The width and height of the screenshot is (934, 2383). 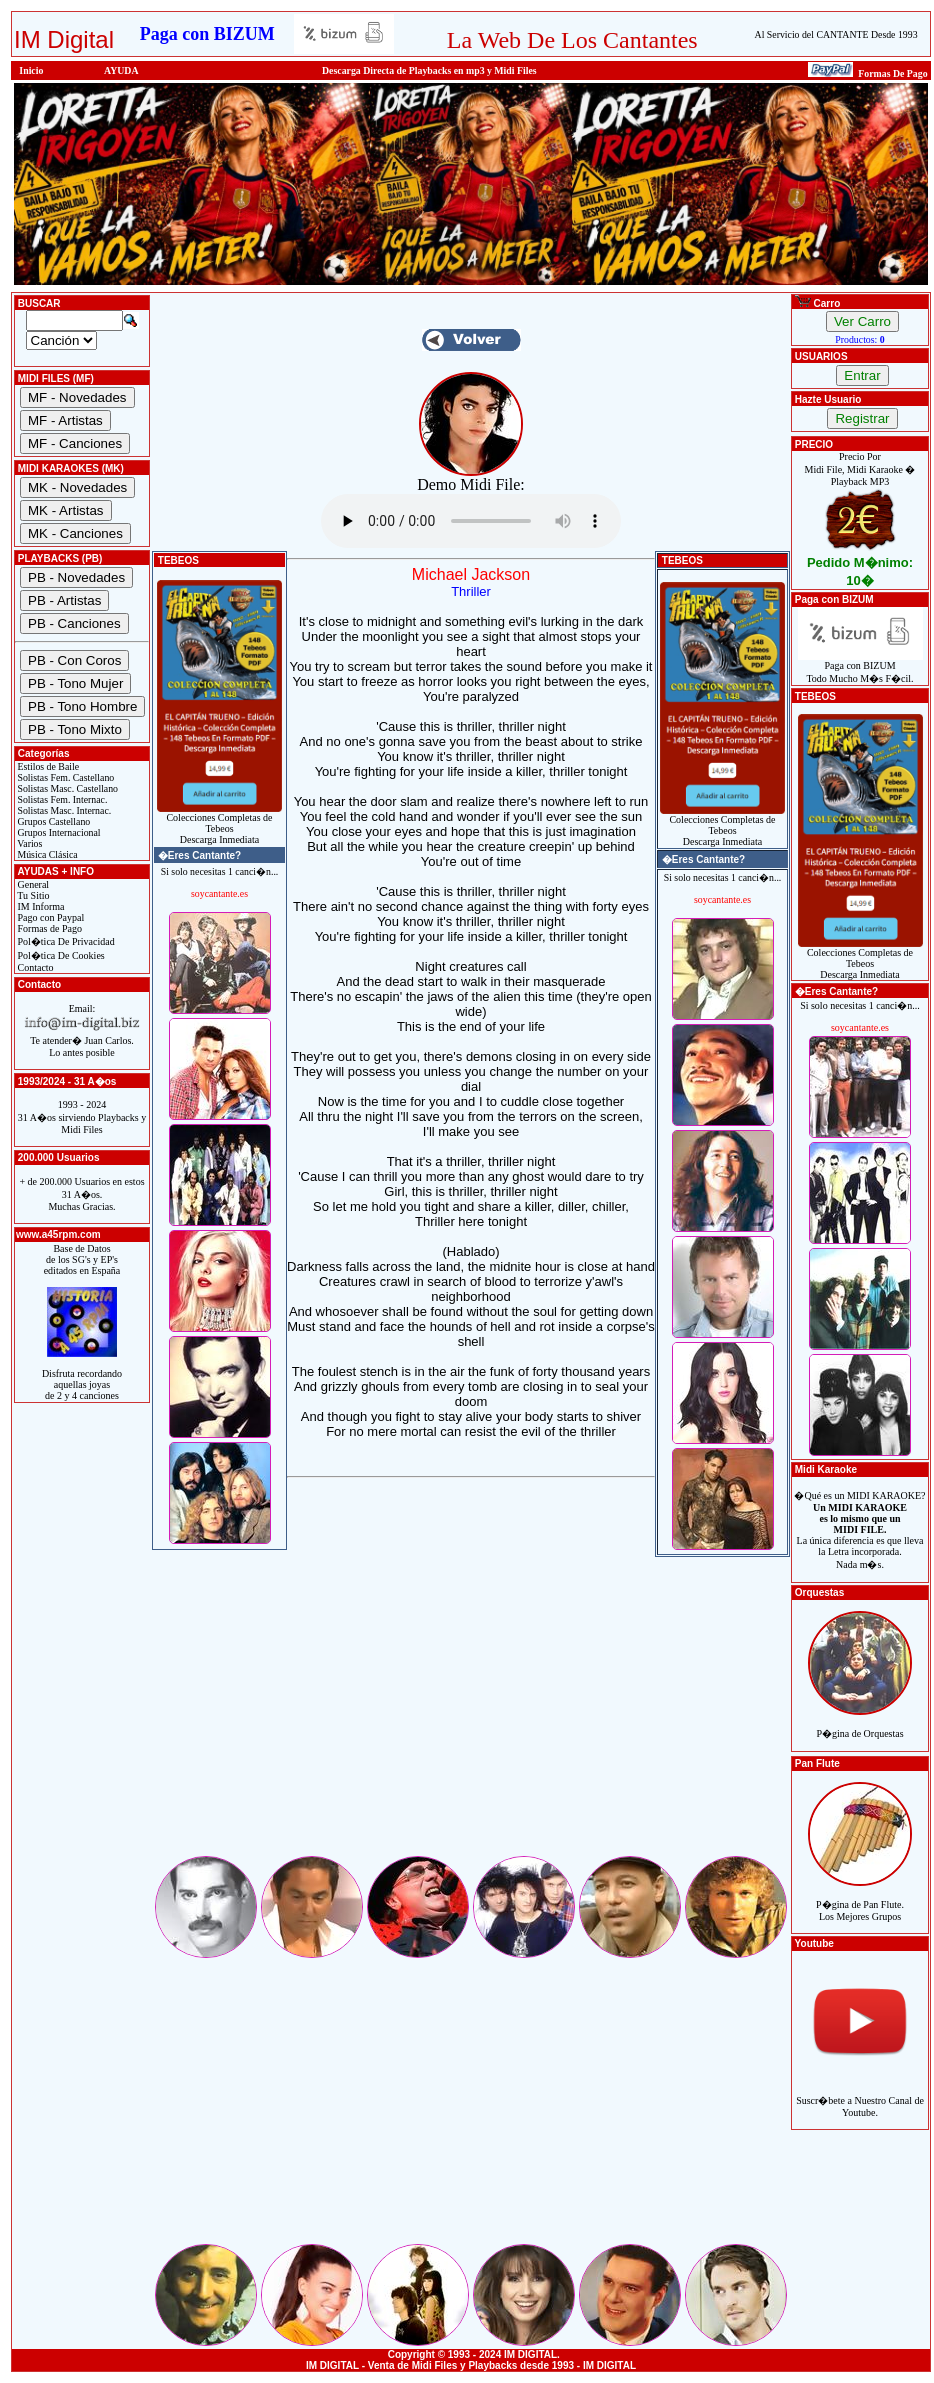 What do you see at coordinates (836, 34) in the screenshot?
I see `Al Servicio del CANTANTE Desde 1993` at bounding box center [836, 34].